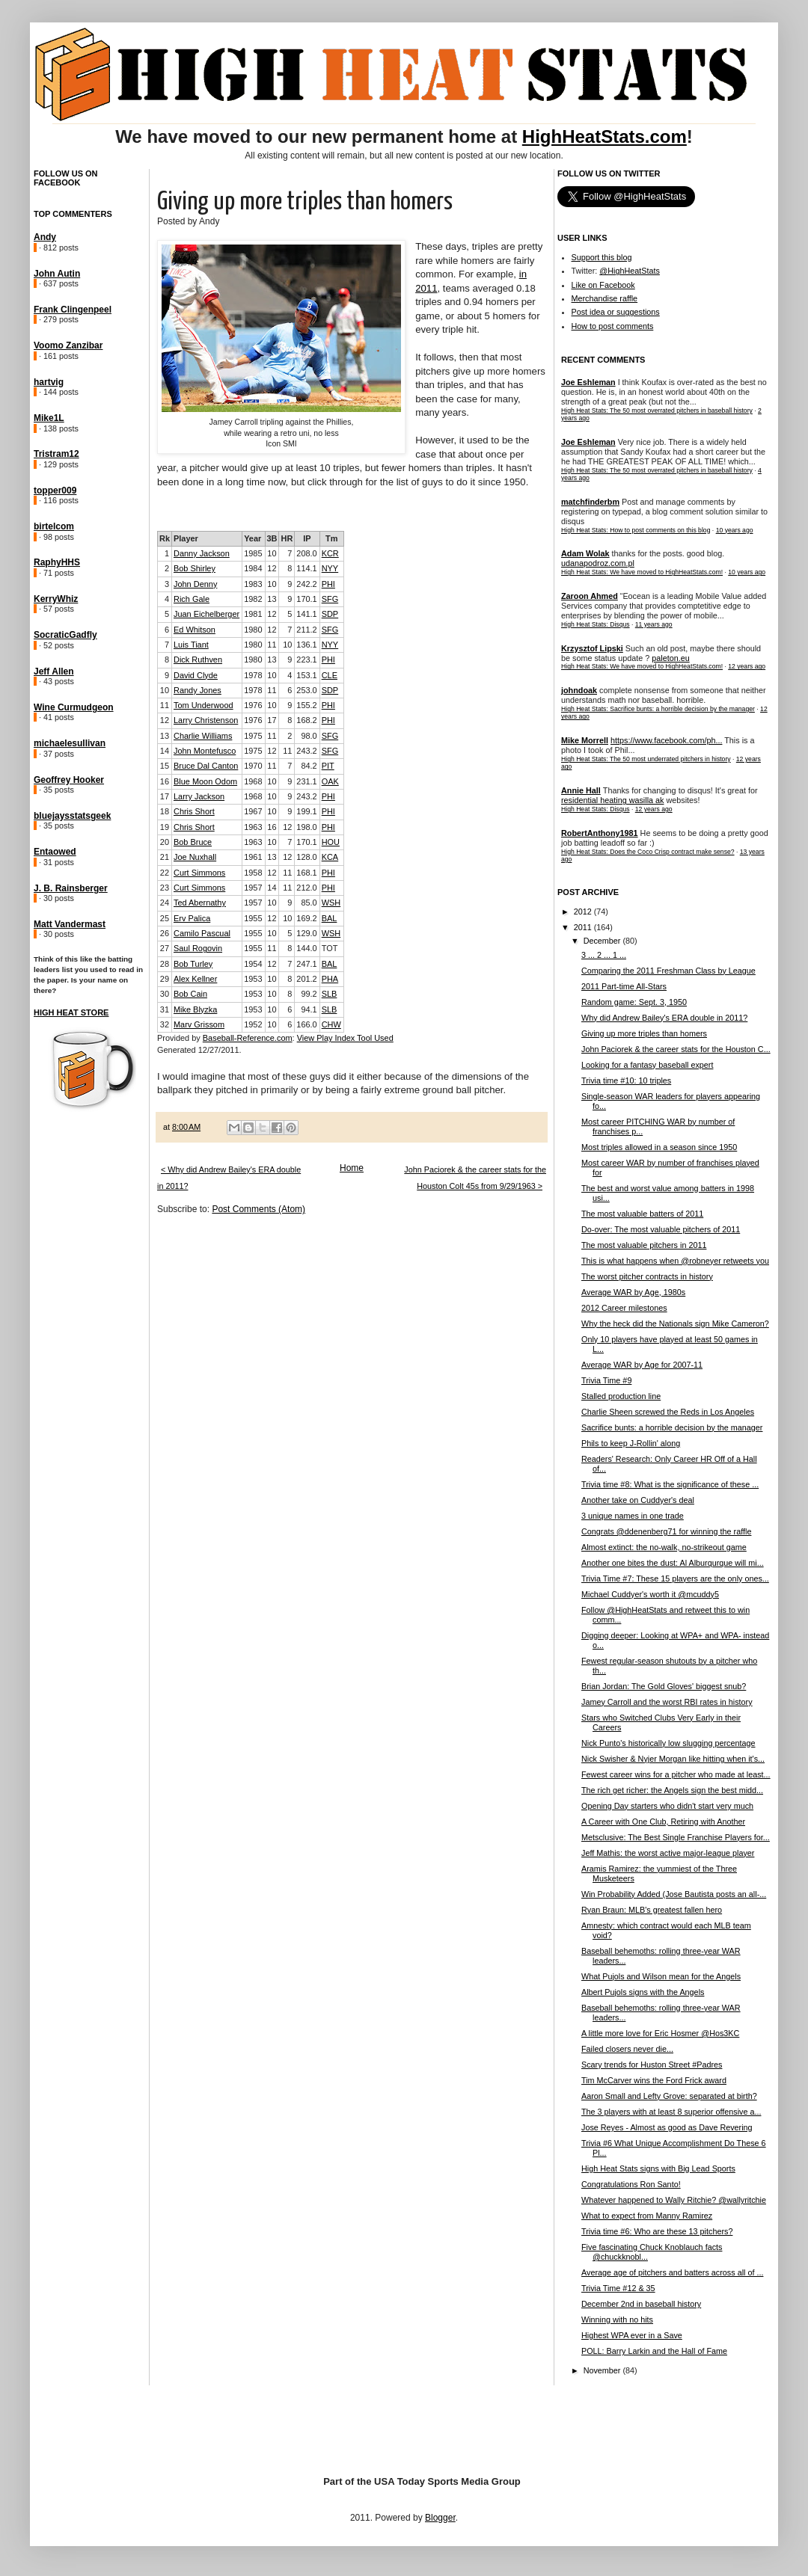  Describe the element at coordinates (670, 1484) in the screenshot. I see `Trivia time #8: What is the significance of these ...` at that location.